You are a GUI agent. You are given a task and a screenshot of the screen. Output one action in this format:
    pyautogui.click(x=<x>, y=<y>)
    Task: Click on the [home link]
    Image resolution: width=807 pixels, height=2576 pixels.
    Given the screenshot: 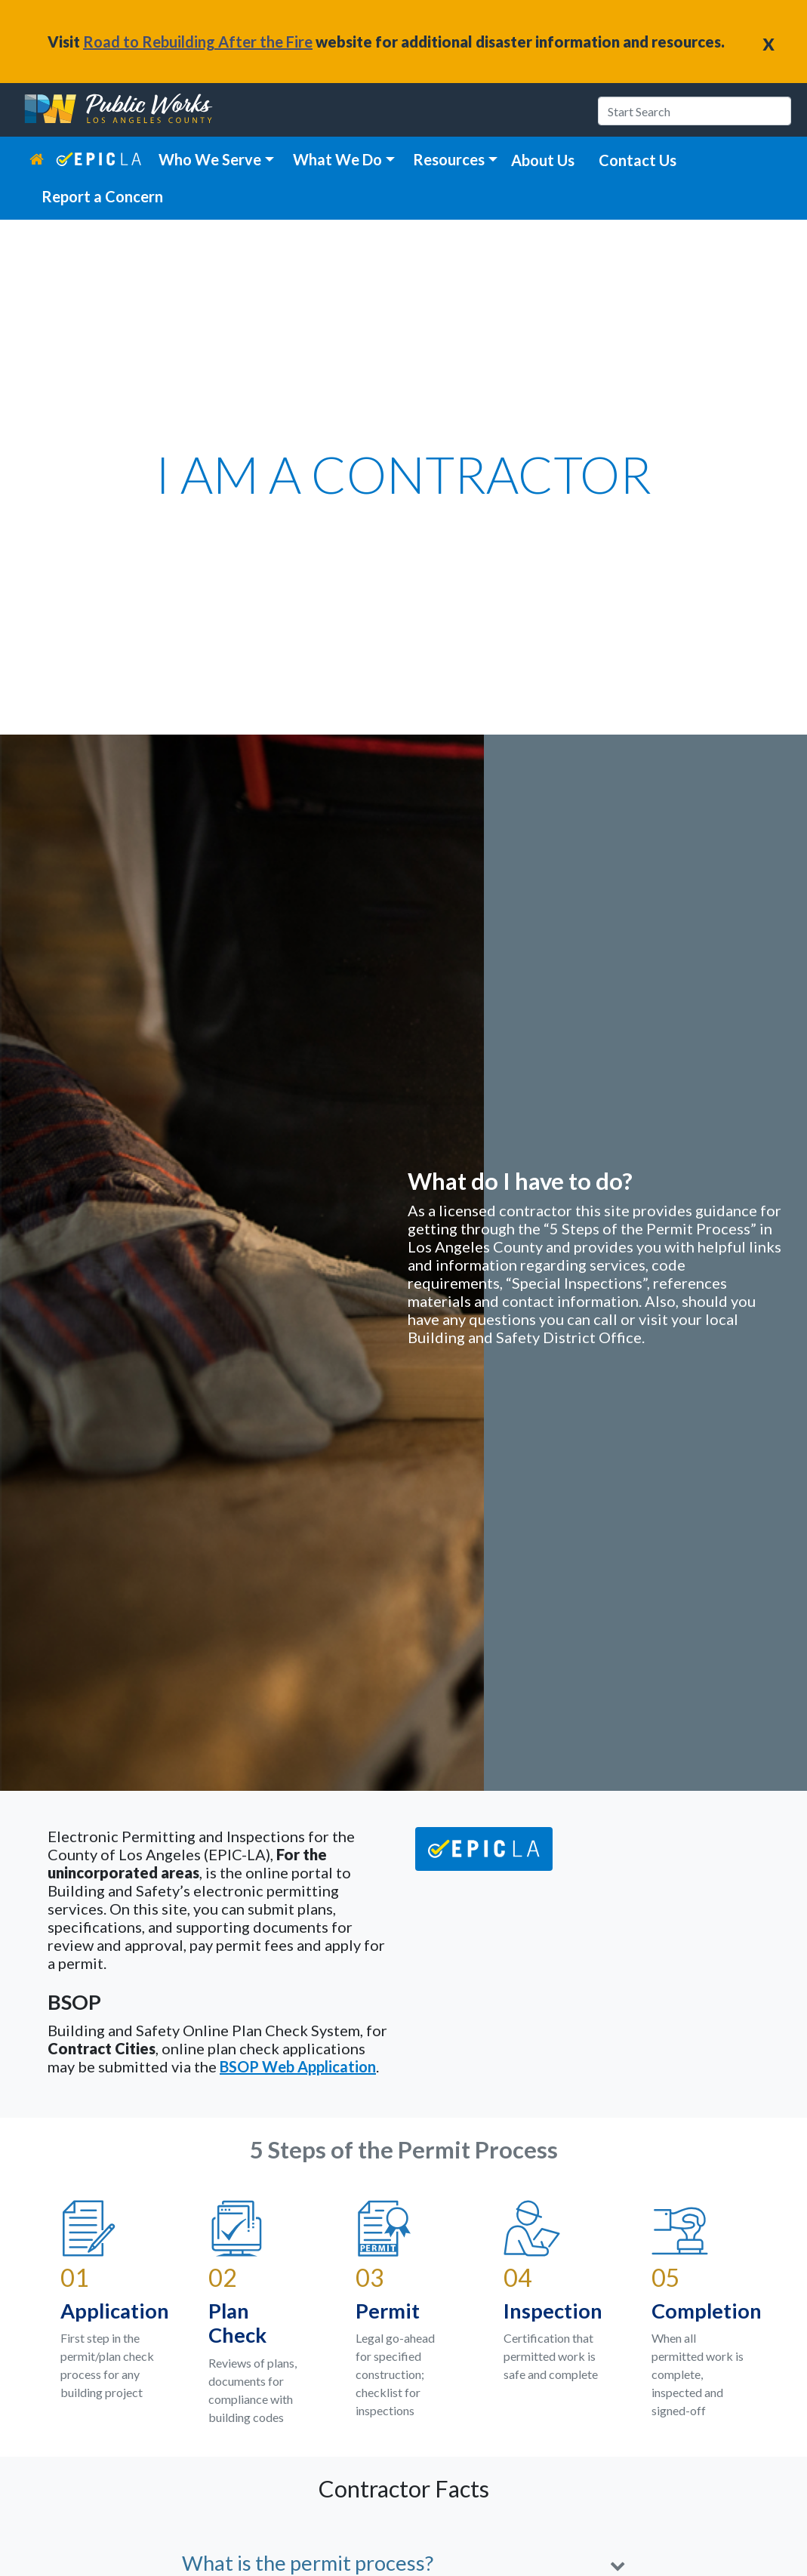 What is the action you would take?
    pyautogui.click(x=42, y=158)
    